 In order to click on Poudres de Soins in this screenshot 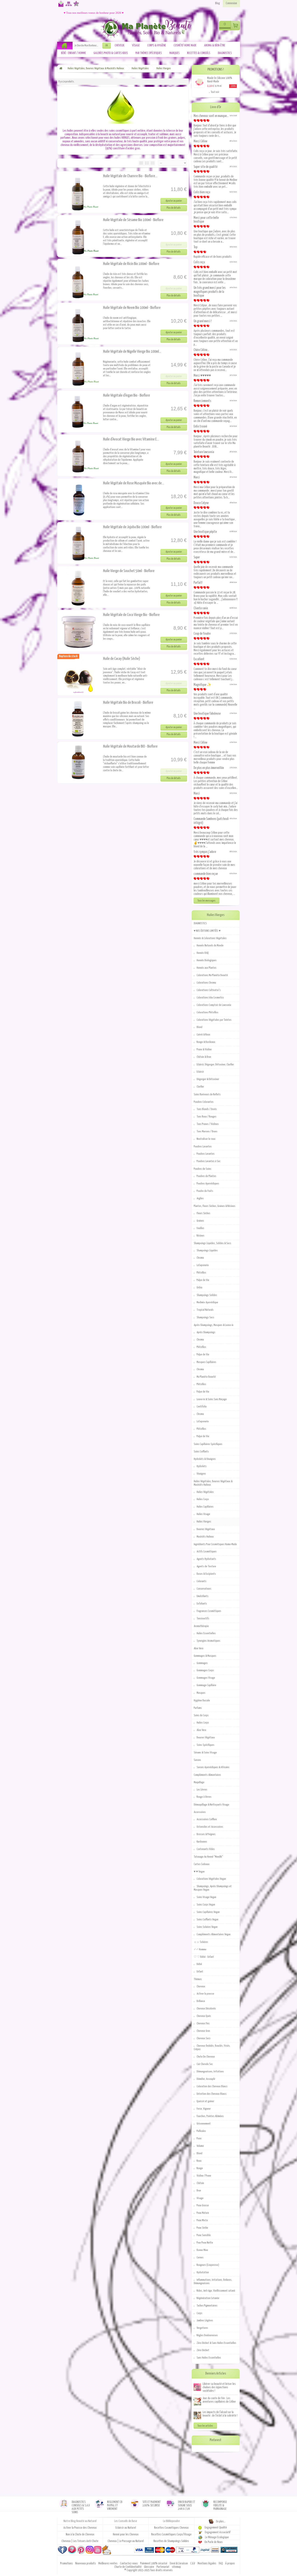, I will do `click(202, 1168)`.